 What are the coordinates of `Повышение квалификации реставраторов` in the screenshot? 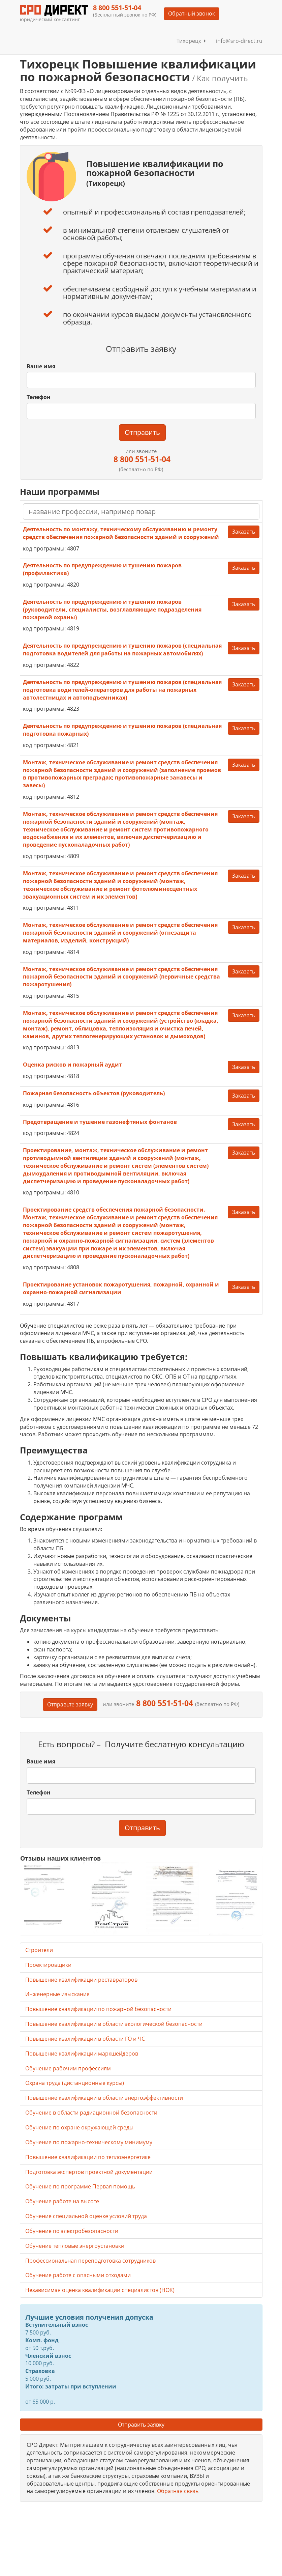 It's located at (81, 1979).